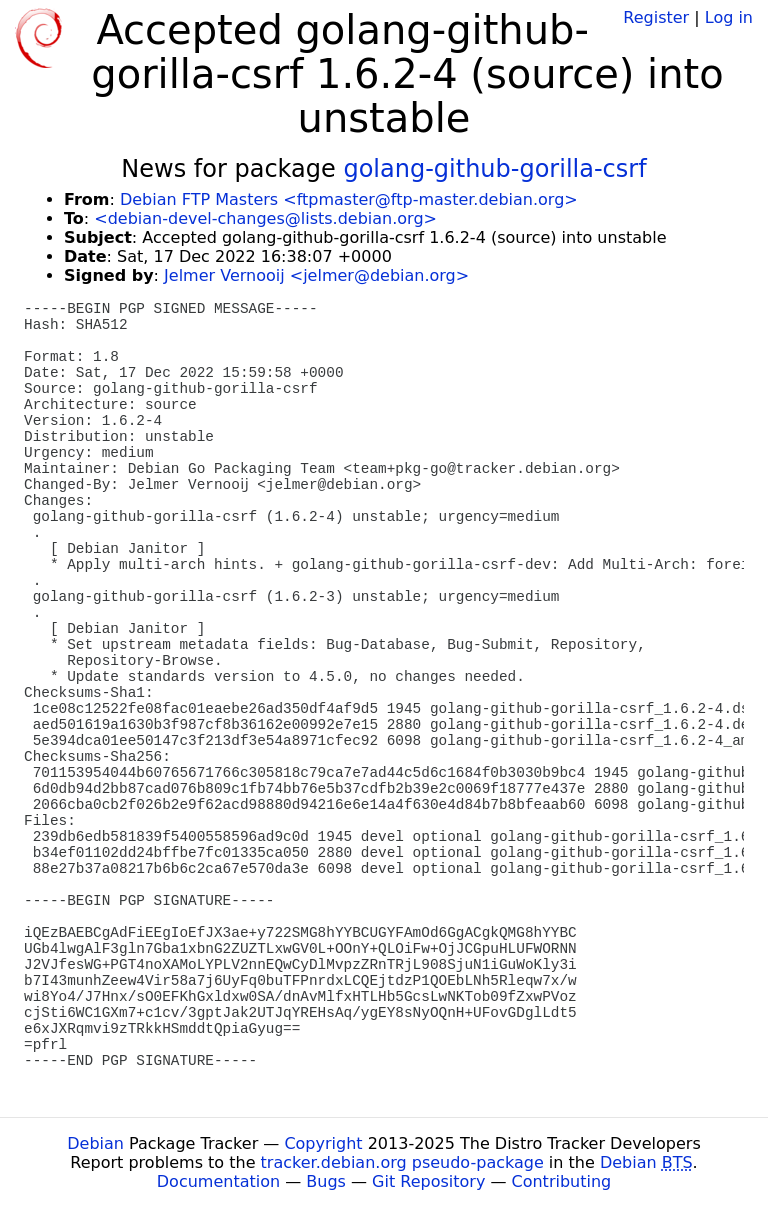  I want to click on Debian FTP Masters <ftpmaster@ftp-master.debian.org>, so click(349, 199).